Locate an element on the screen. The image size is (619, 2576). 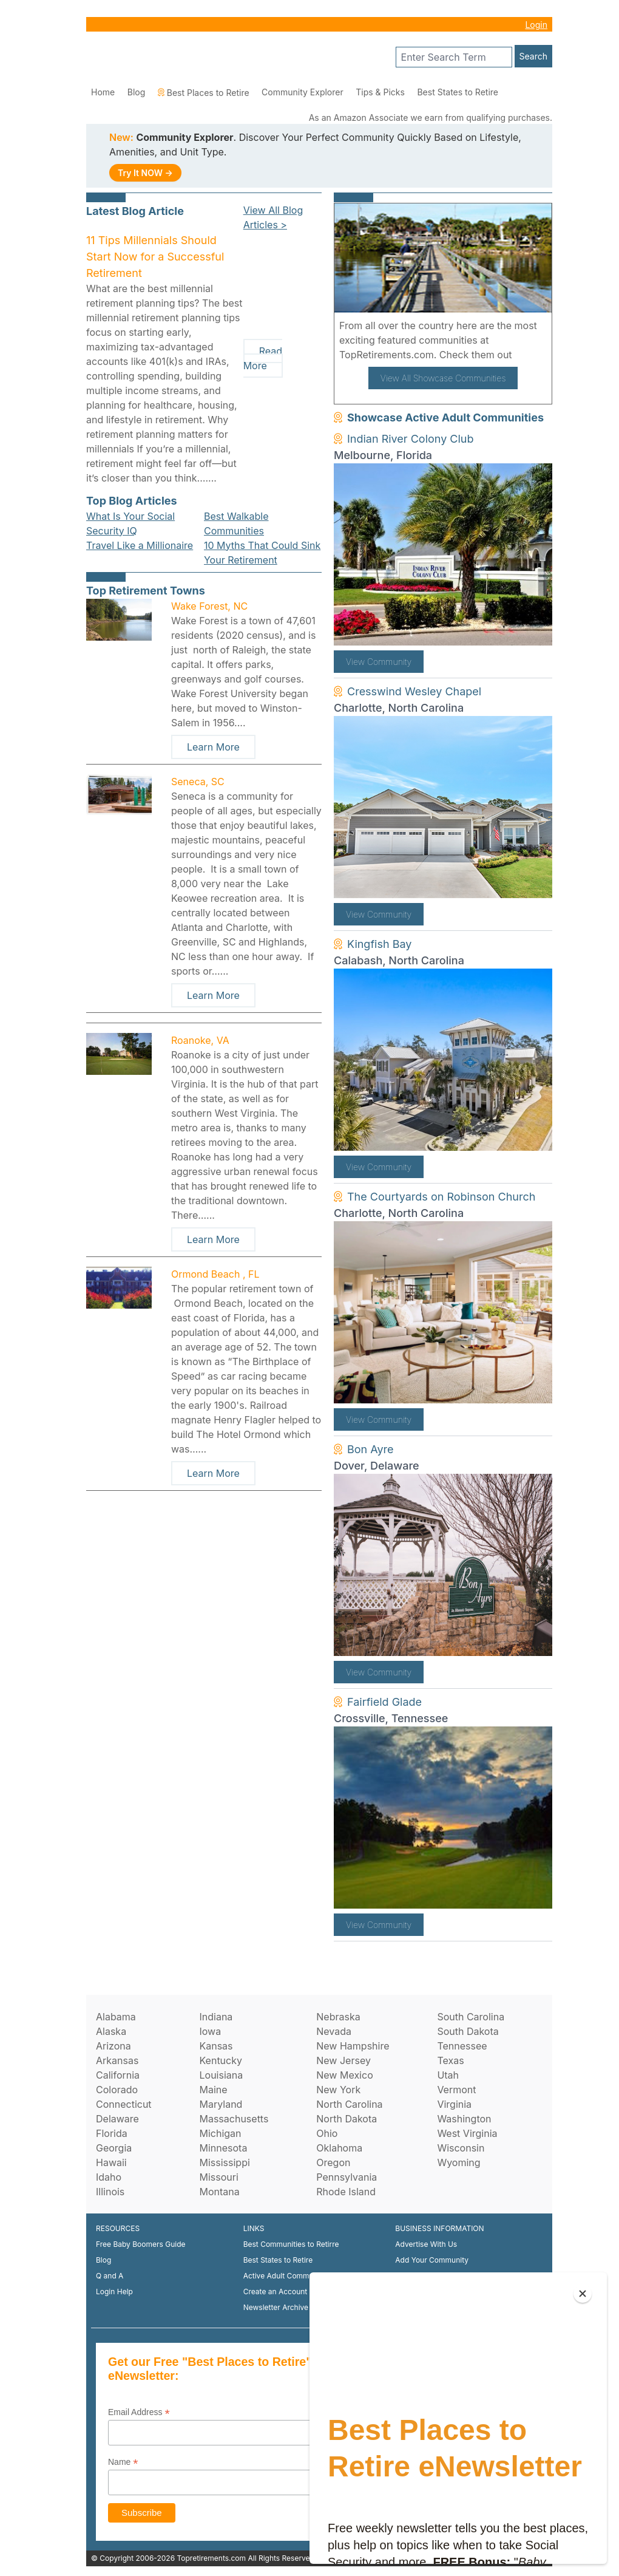
Fairfield Glade is located at coordinates (384, 1701).